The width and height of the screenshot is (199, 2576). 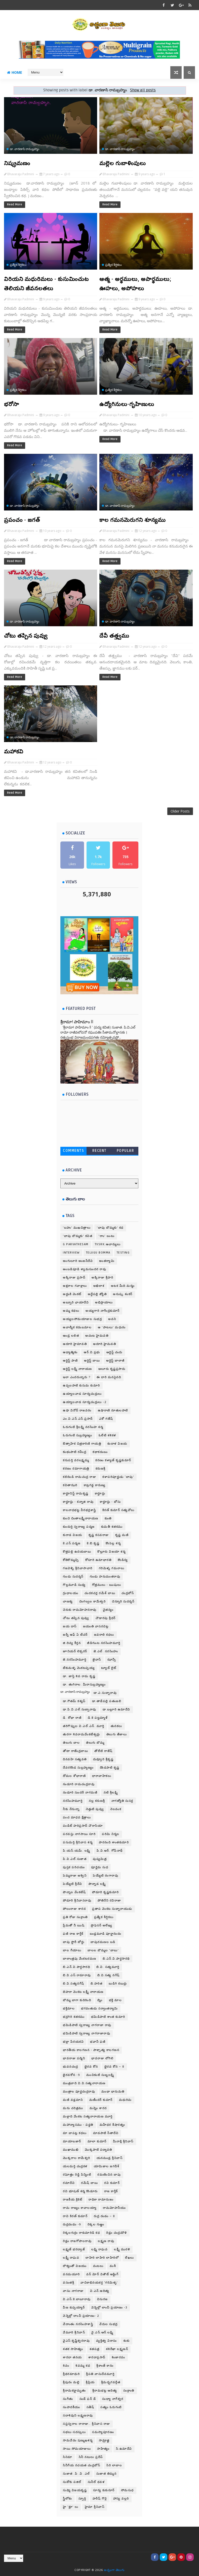 I want to click on చోటు తప్పిన పువ్వు, so click(x=26, y=636).